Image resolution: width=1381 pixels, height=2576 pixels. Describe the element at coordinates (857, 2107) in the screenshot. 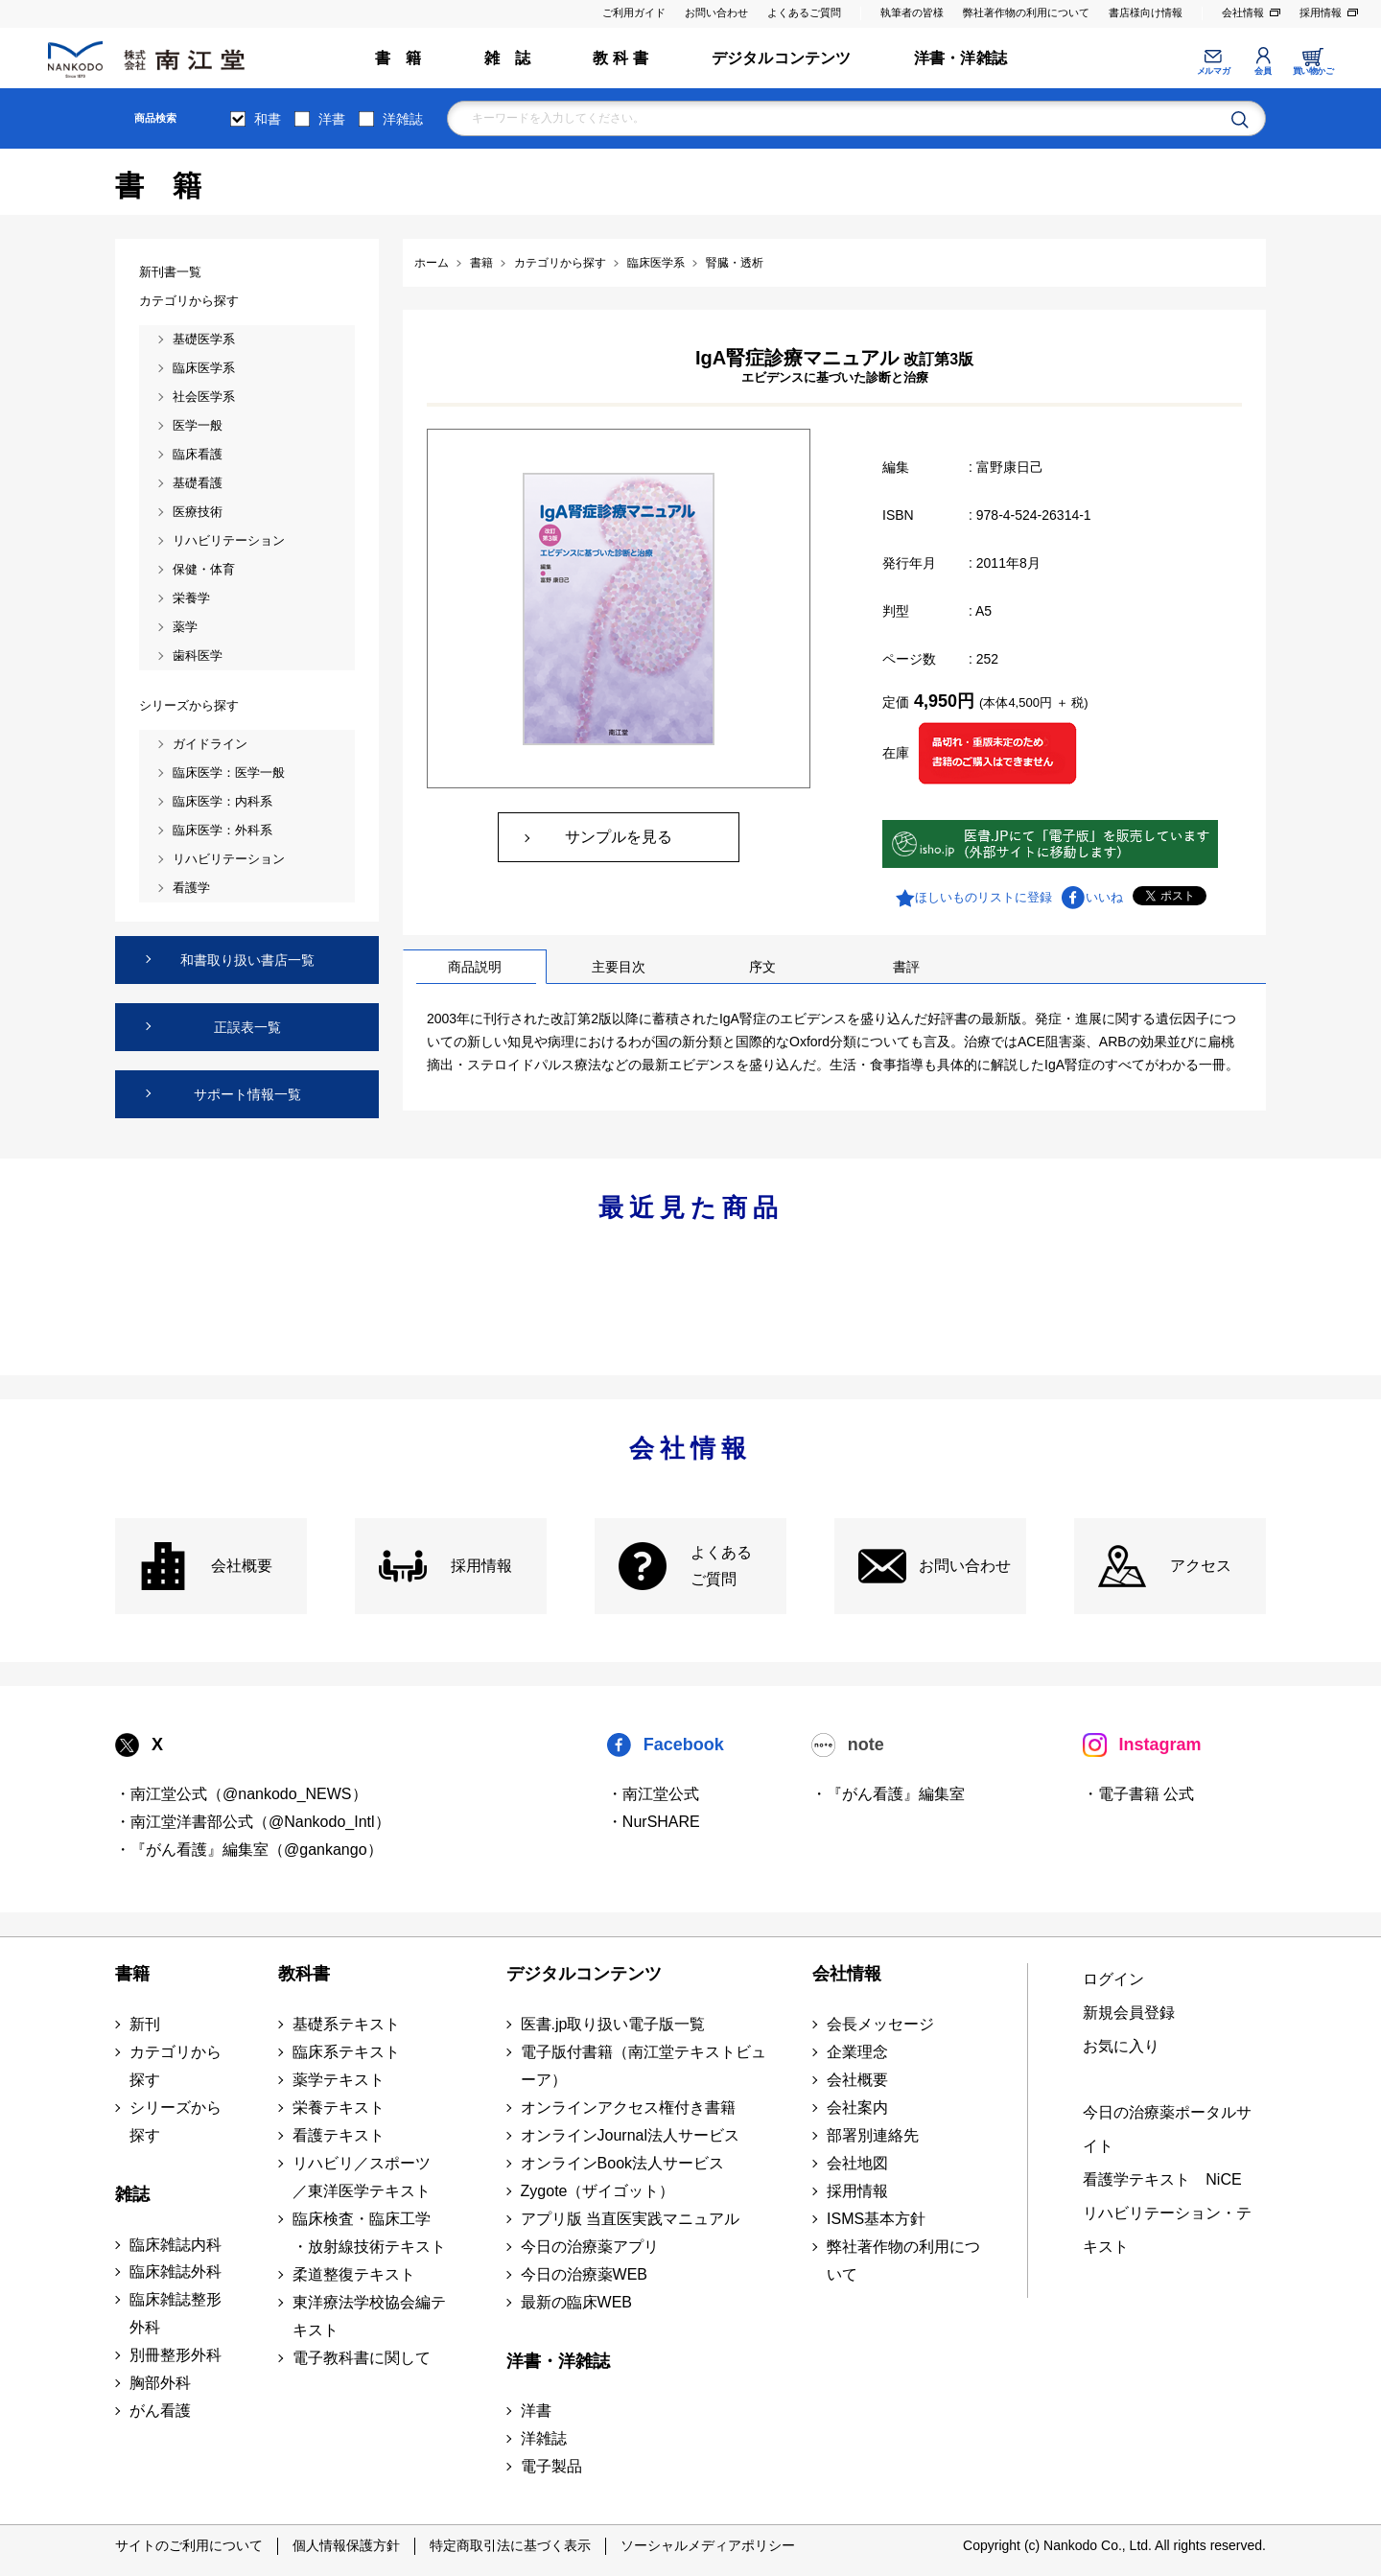

I see `会社案内` at that location.